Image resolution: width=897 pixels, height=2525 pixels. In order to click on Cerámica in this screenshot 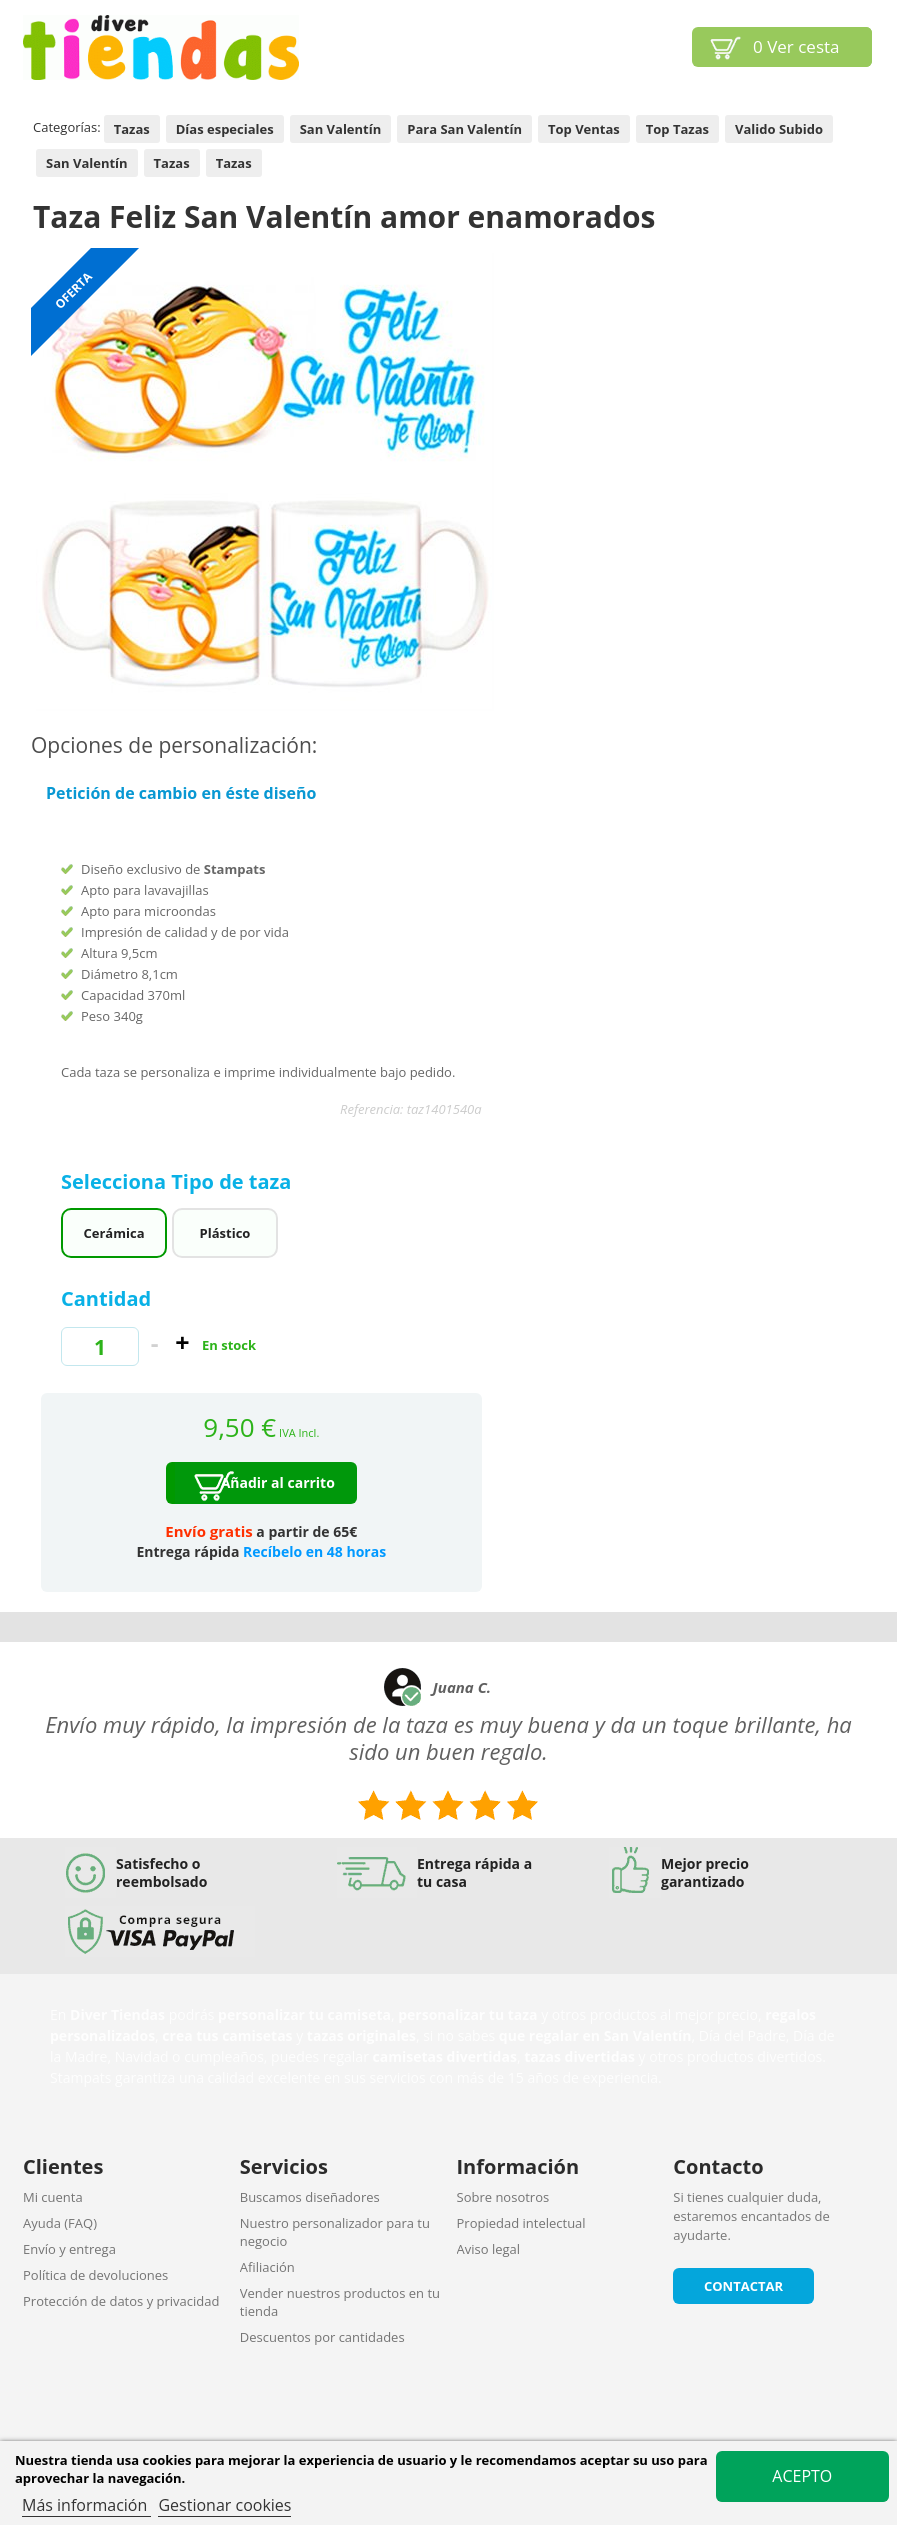, I will do `click(114, 1233)`.